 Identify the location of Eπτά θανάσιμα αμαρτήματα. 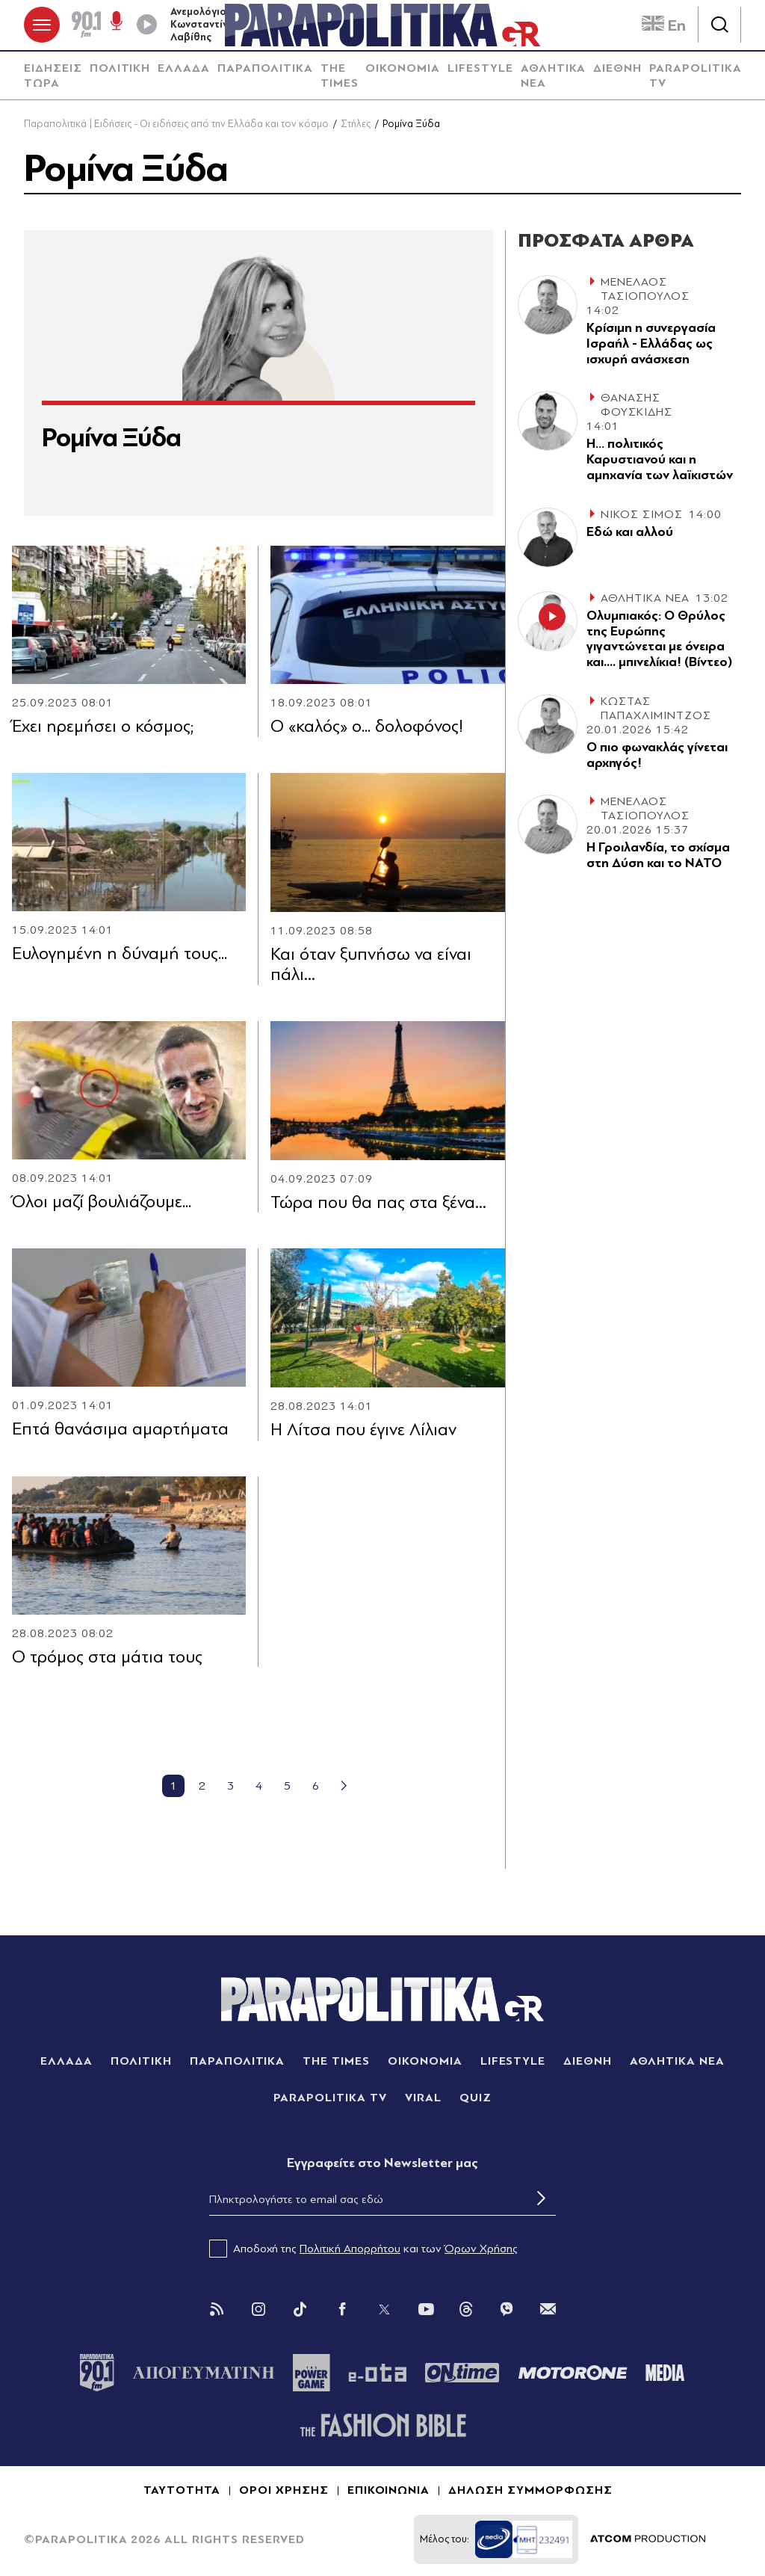
(120, 1430).